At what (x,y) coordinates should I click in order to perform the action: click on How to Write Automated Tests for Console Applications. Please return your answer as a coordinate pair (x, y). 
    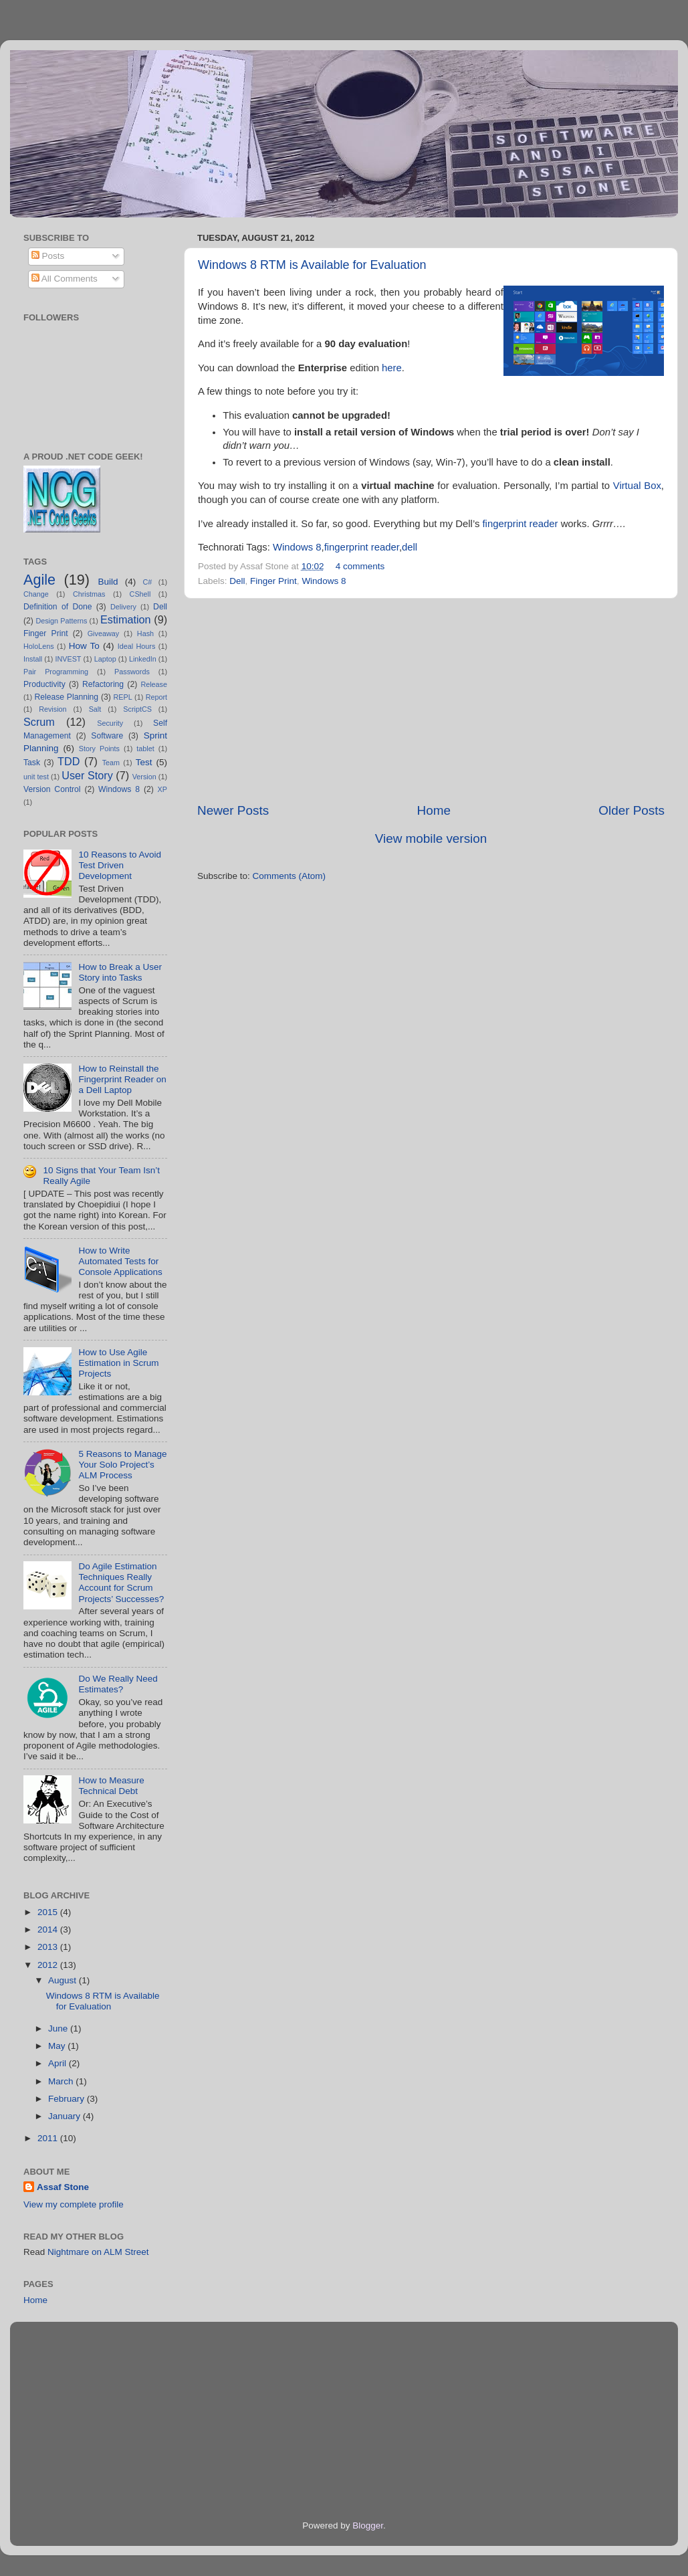
    Looking at the image, I should click on (120, 1261).